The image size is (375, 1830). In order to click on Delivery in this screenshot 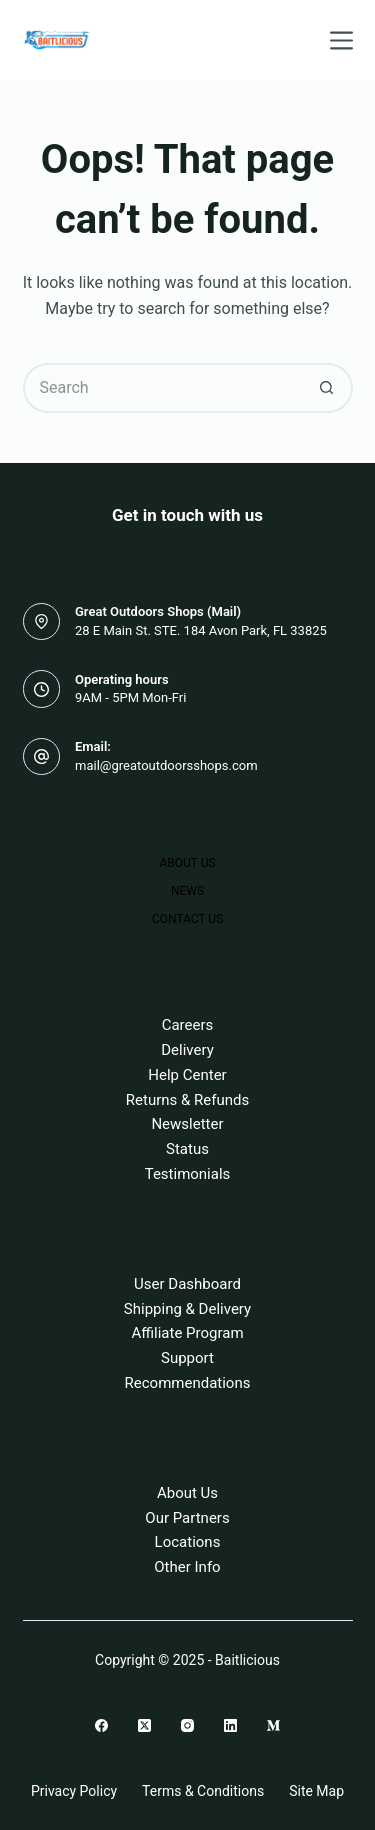, I will do `click(187, 1050)`.